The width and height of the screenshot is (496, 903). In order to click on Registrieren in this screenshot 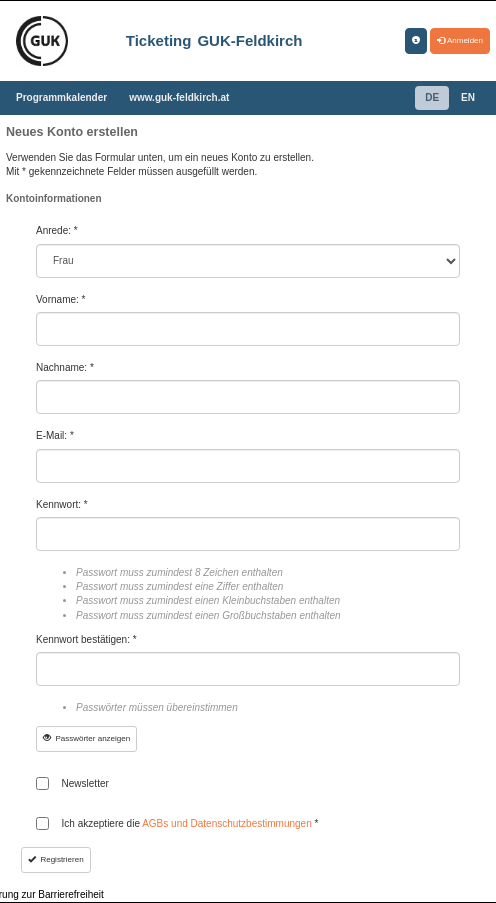, I will do `click(56, 859)`.